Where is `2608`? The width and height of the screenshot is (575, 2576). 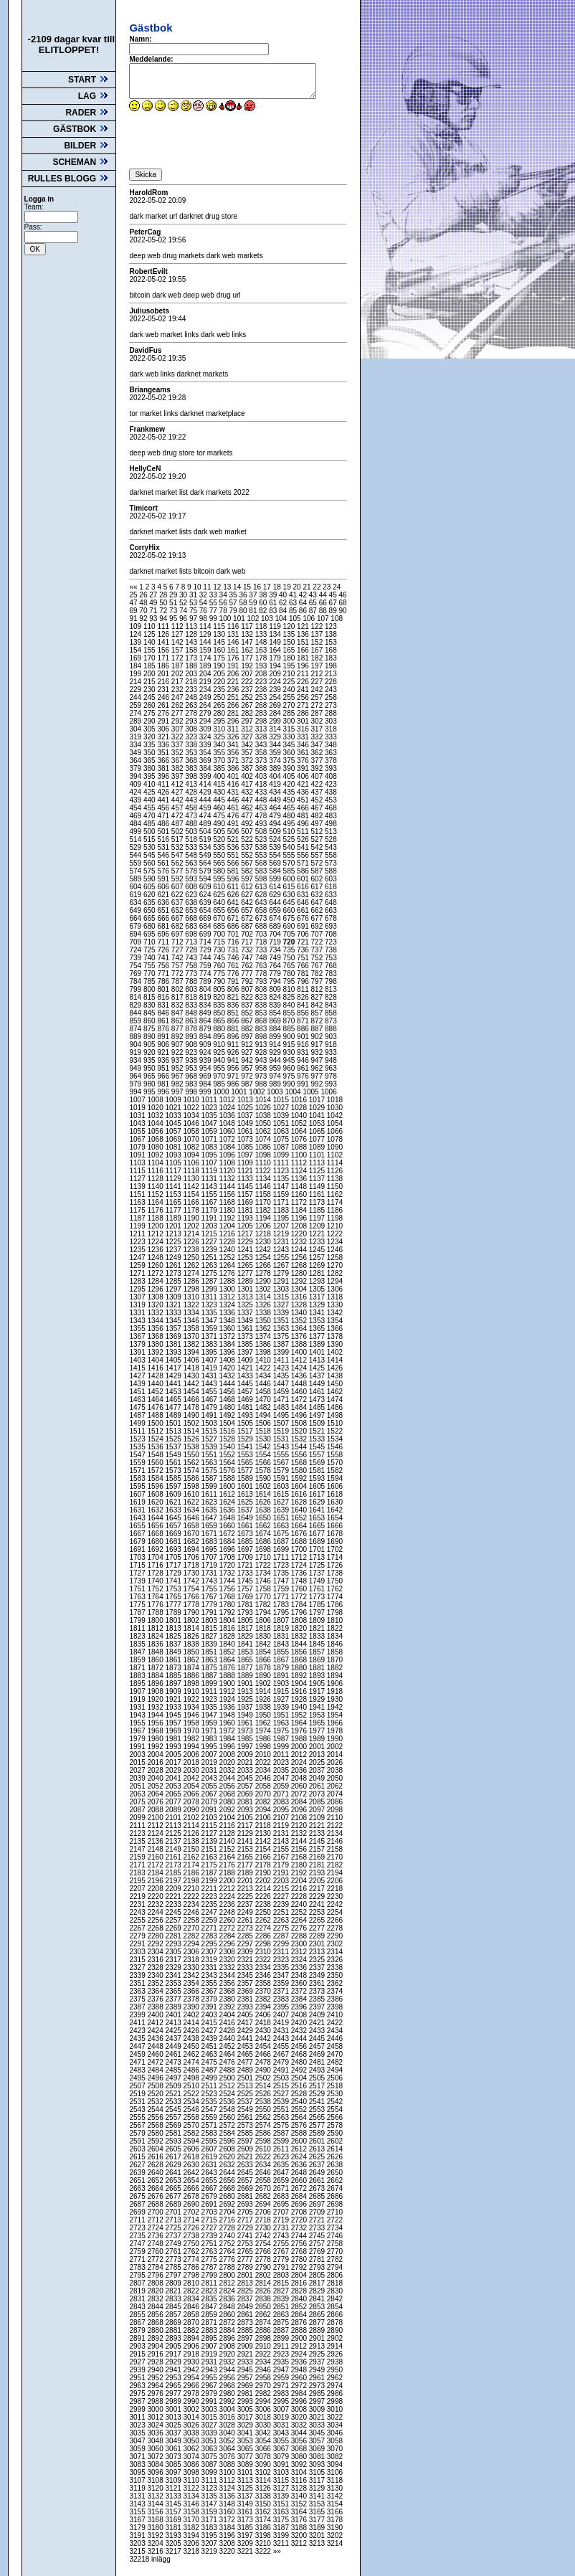
2608 is located at coordinates (228, 2149).